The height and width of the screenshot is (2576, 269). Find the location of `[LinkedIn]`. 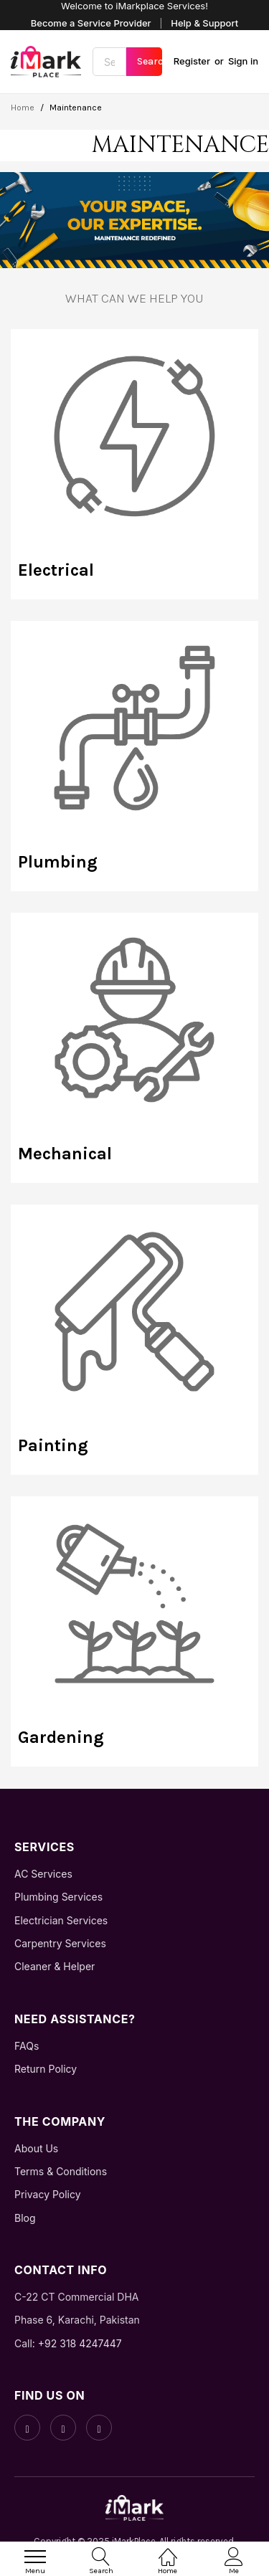

[LinkedIn] is located at coordinates (99, 2427).